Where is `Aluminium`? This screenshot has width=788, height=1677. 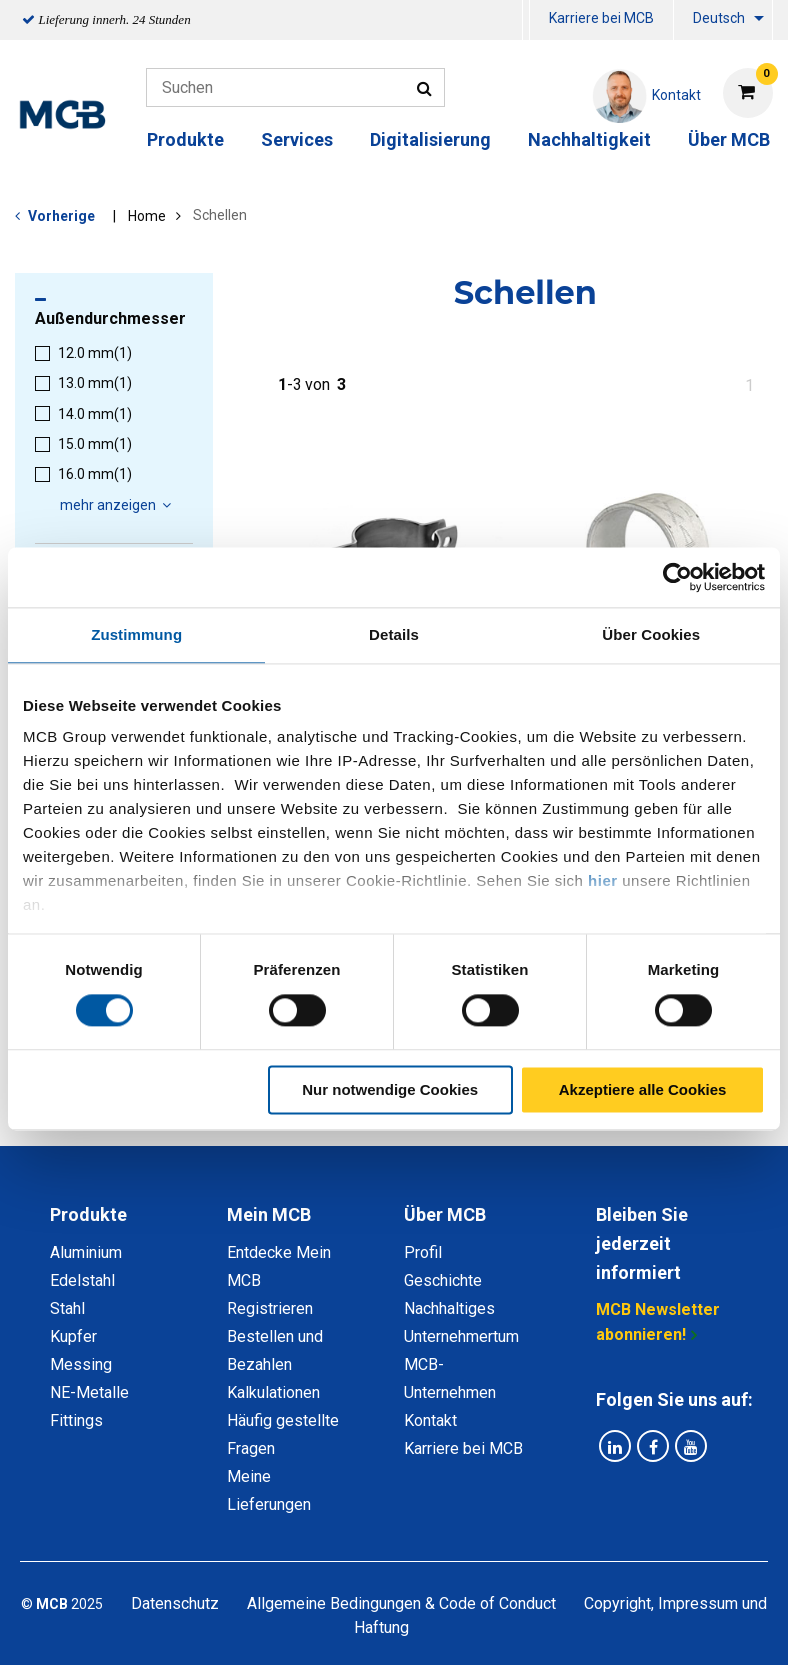 Aluminium is located at coordinates (86, 1252).